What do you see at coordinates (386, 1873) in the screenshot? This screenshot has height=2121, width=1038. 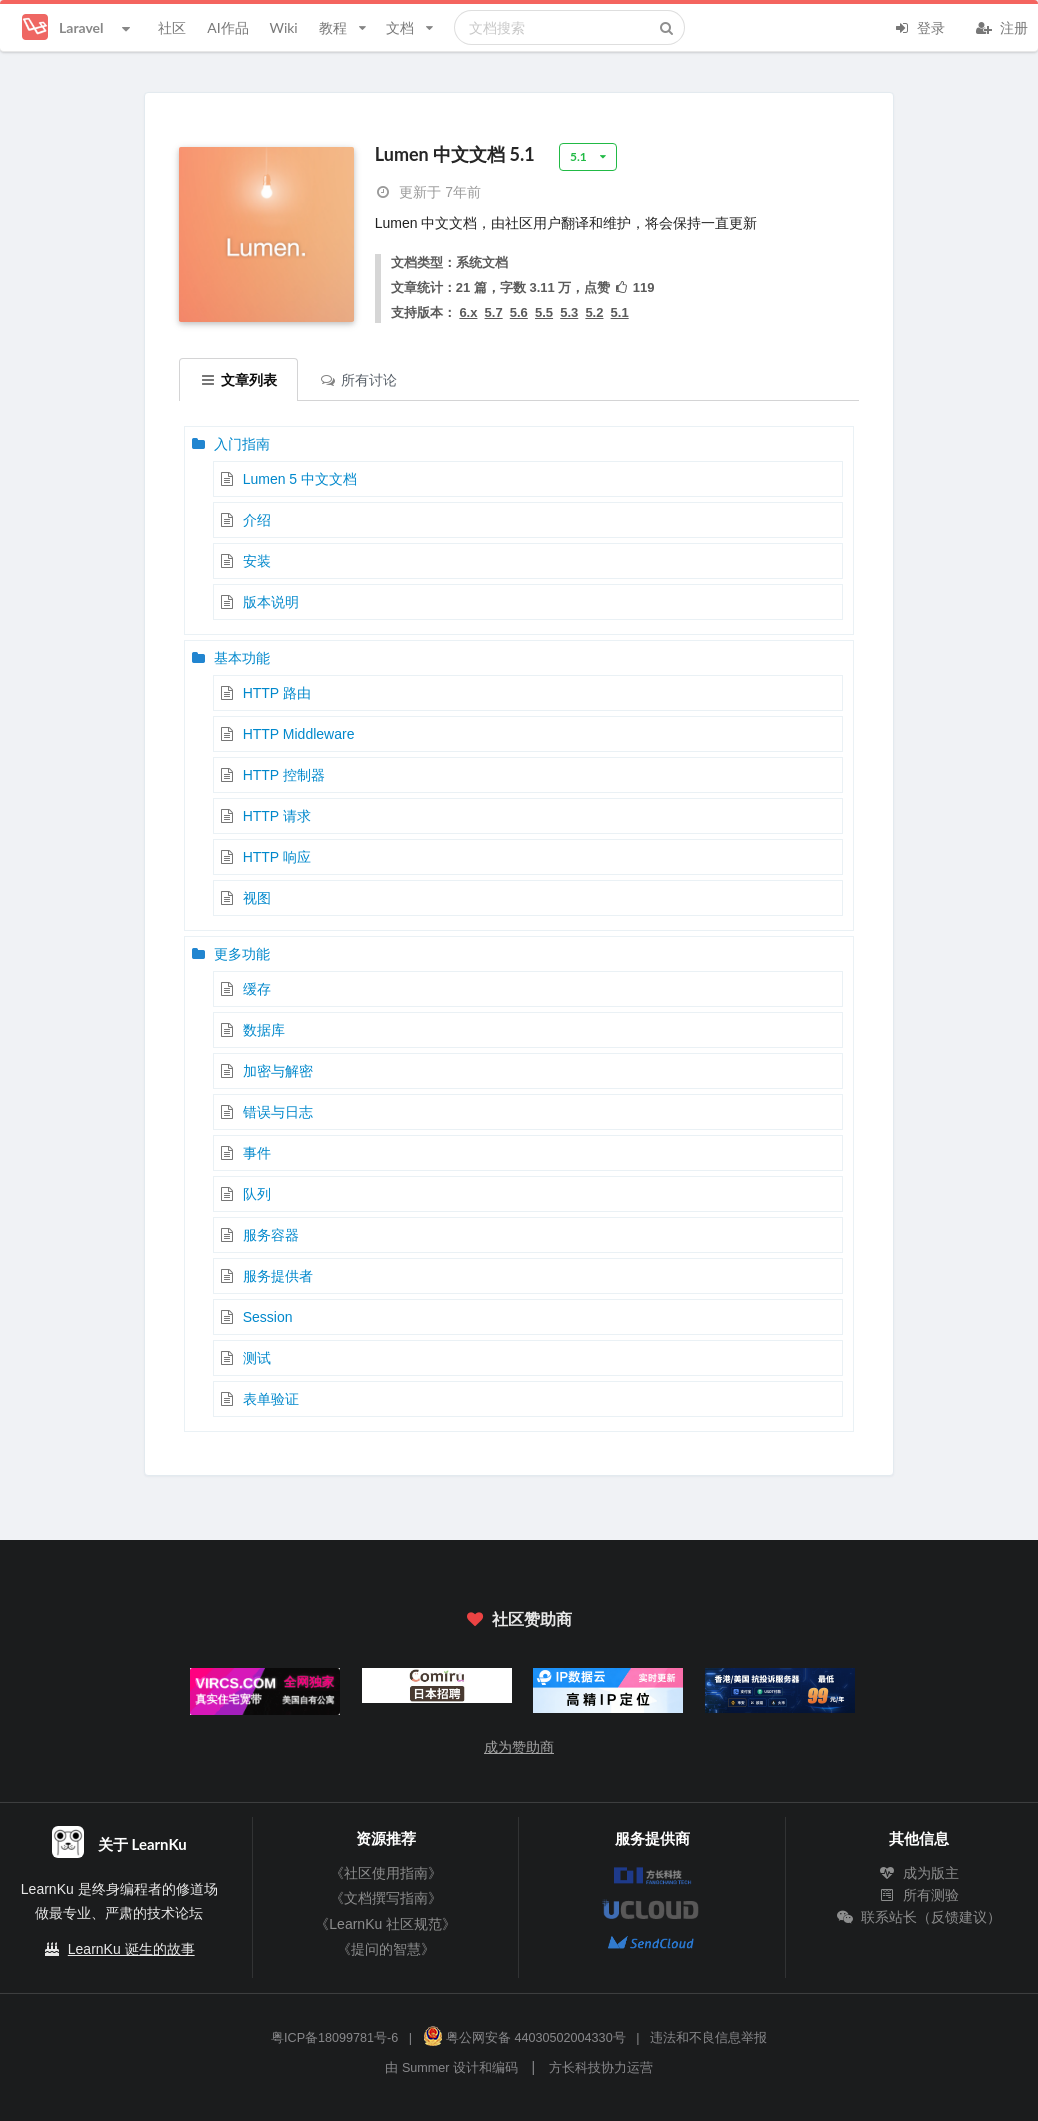 I see `《社区使用指南》` at bounding box center [386, 1873].